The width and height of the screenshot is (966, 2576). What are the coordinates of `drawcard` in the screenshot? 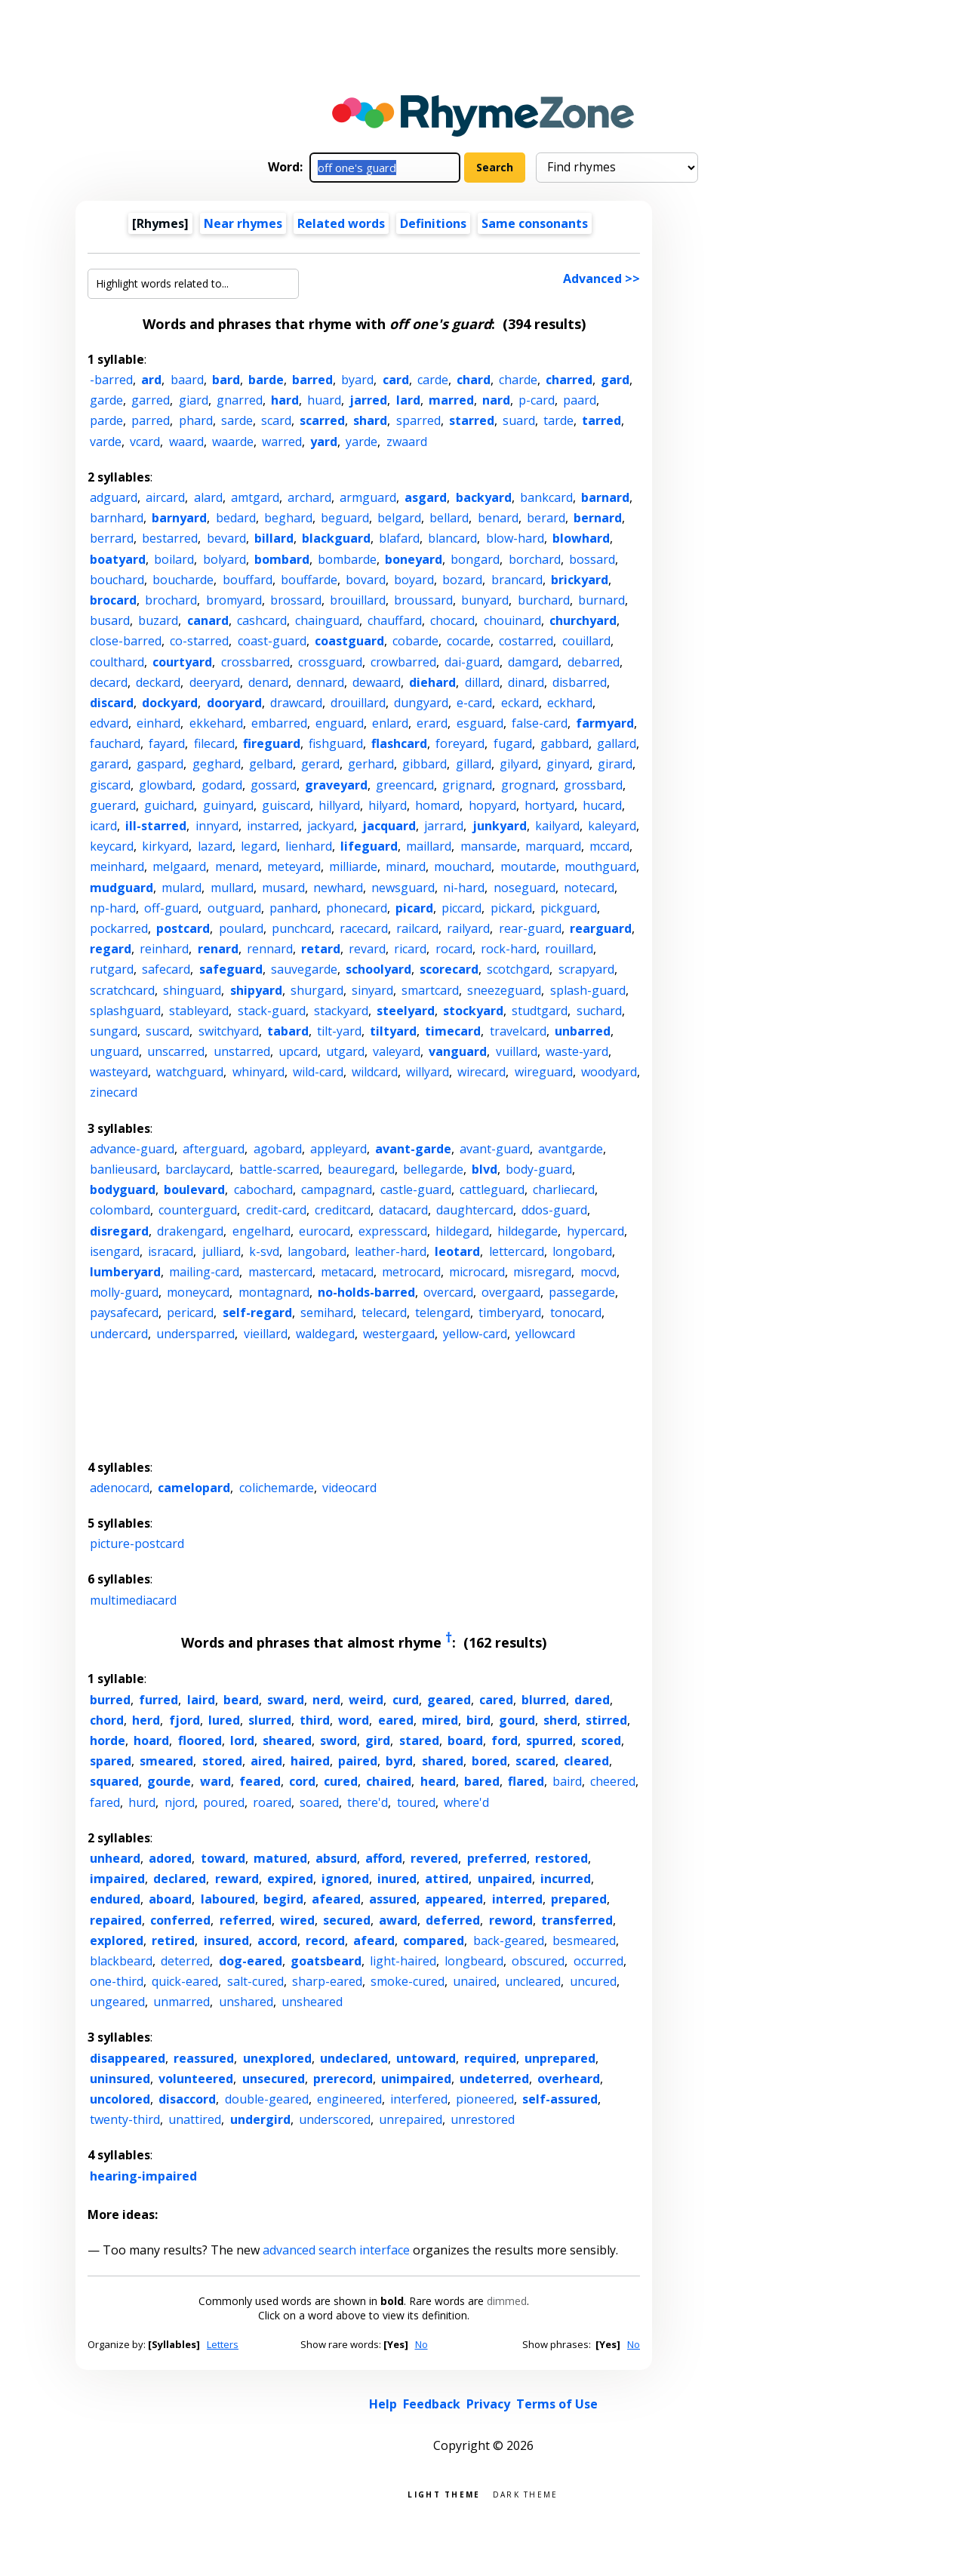 It's located at (296, 702).